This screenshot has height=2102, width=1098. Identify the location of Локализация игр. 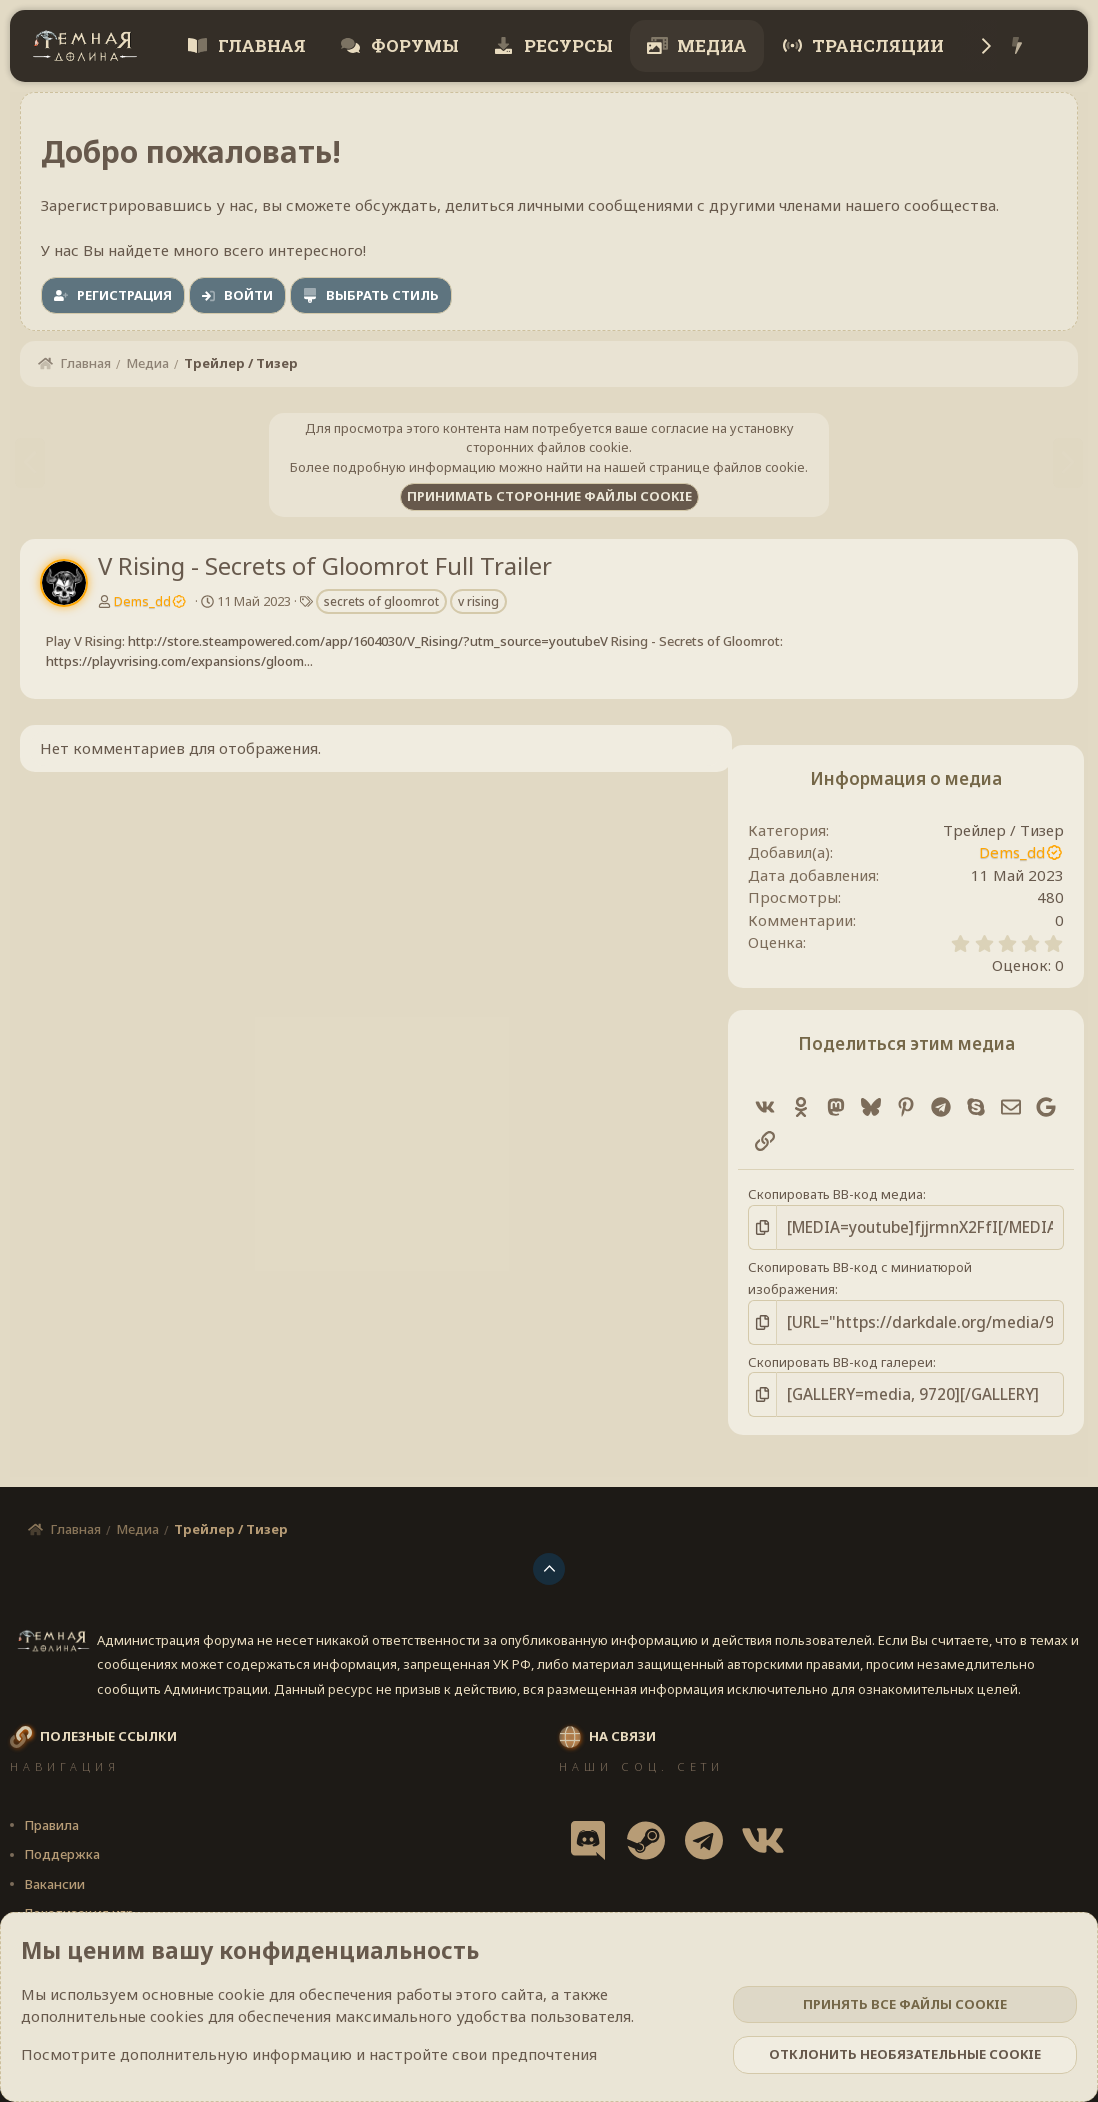
(79, 1881).